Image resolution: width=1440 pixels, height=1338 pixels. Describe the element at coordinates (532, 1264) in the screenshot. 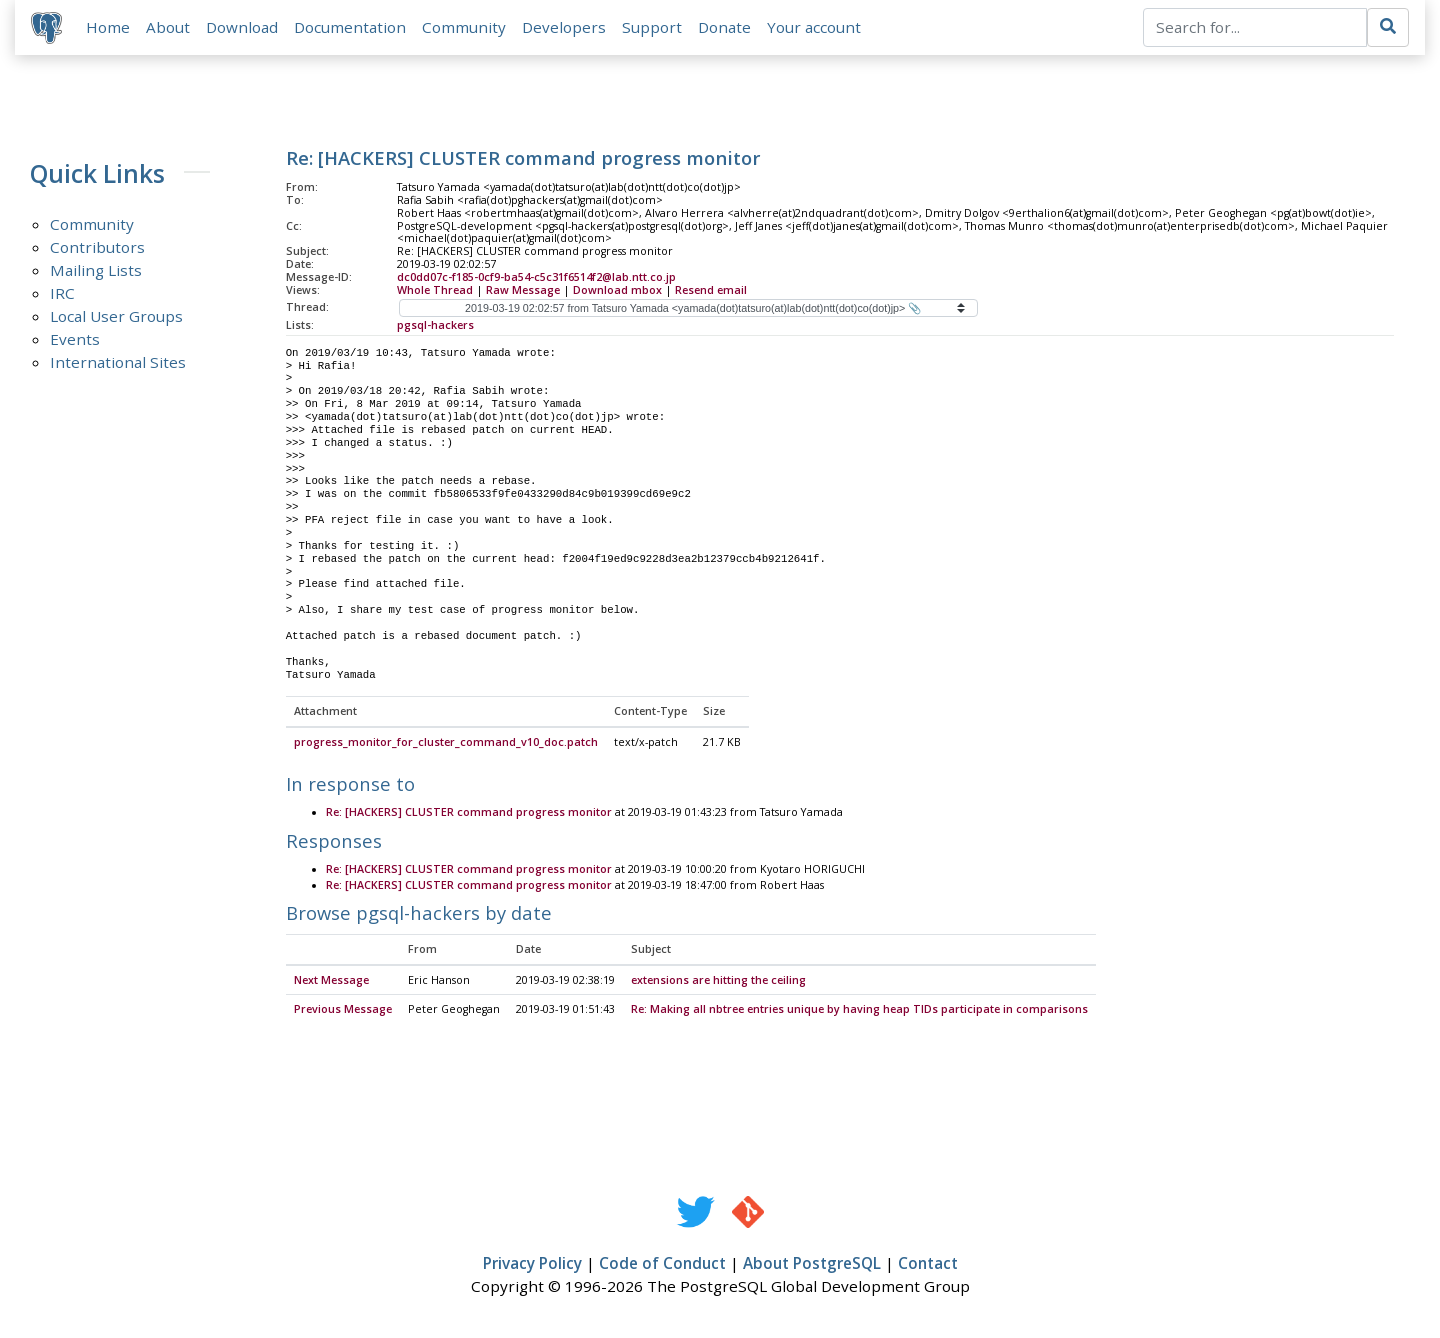

I see `Privacy Policy` at that location.